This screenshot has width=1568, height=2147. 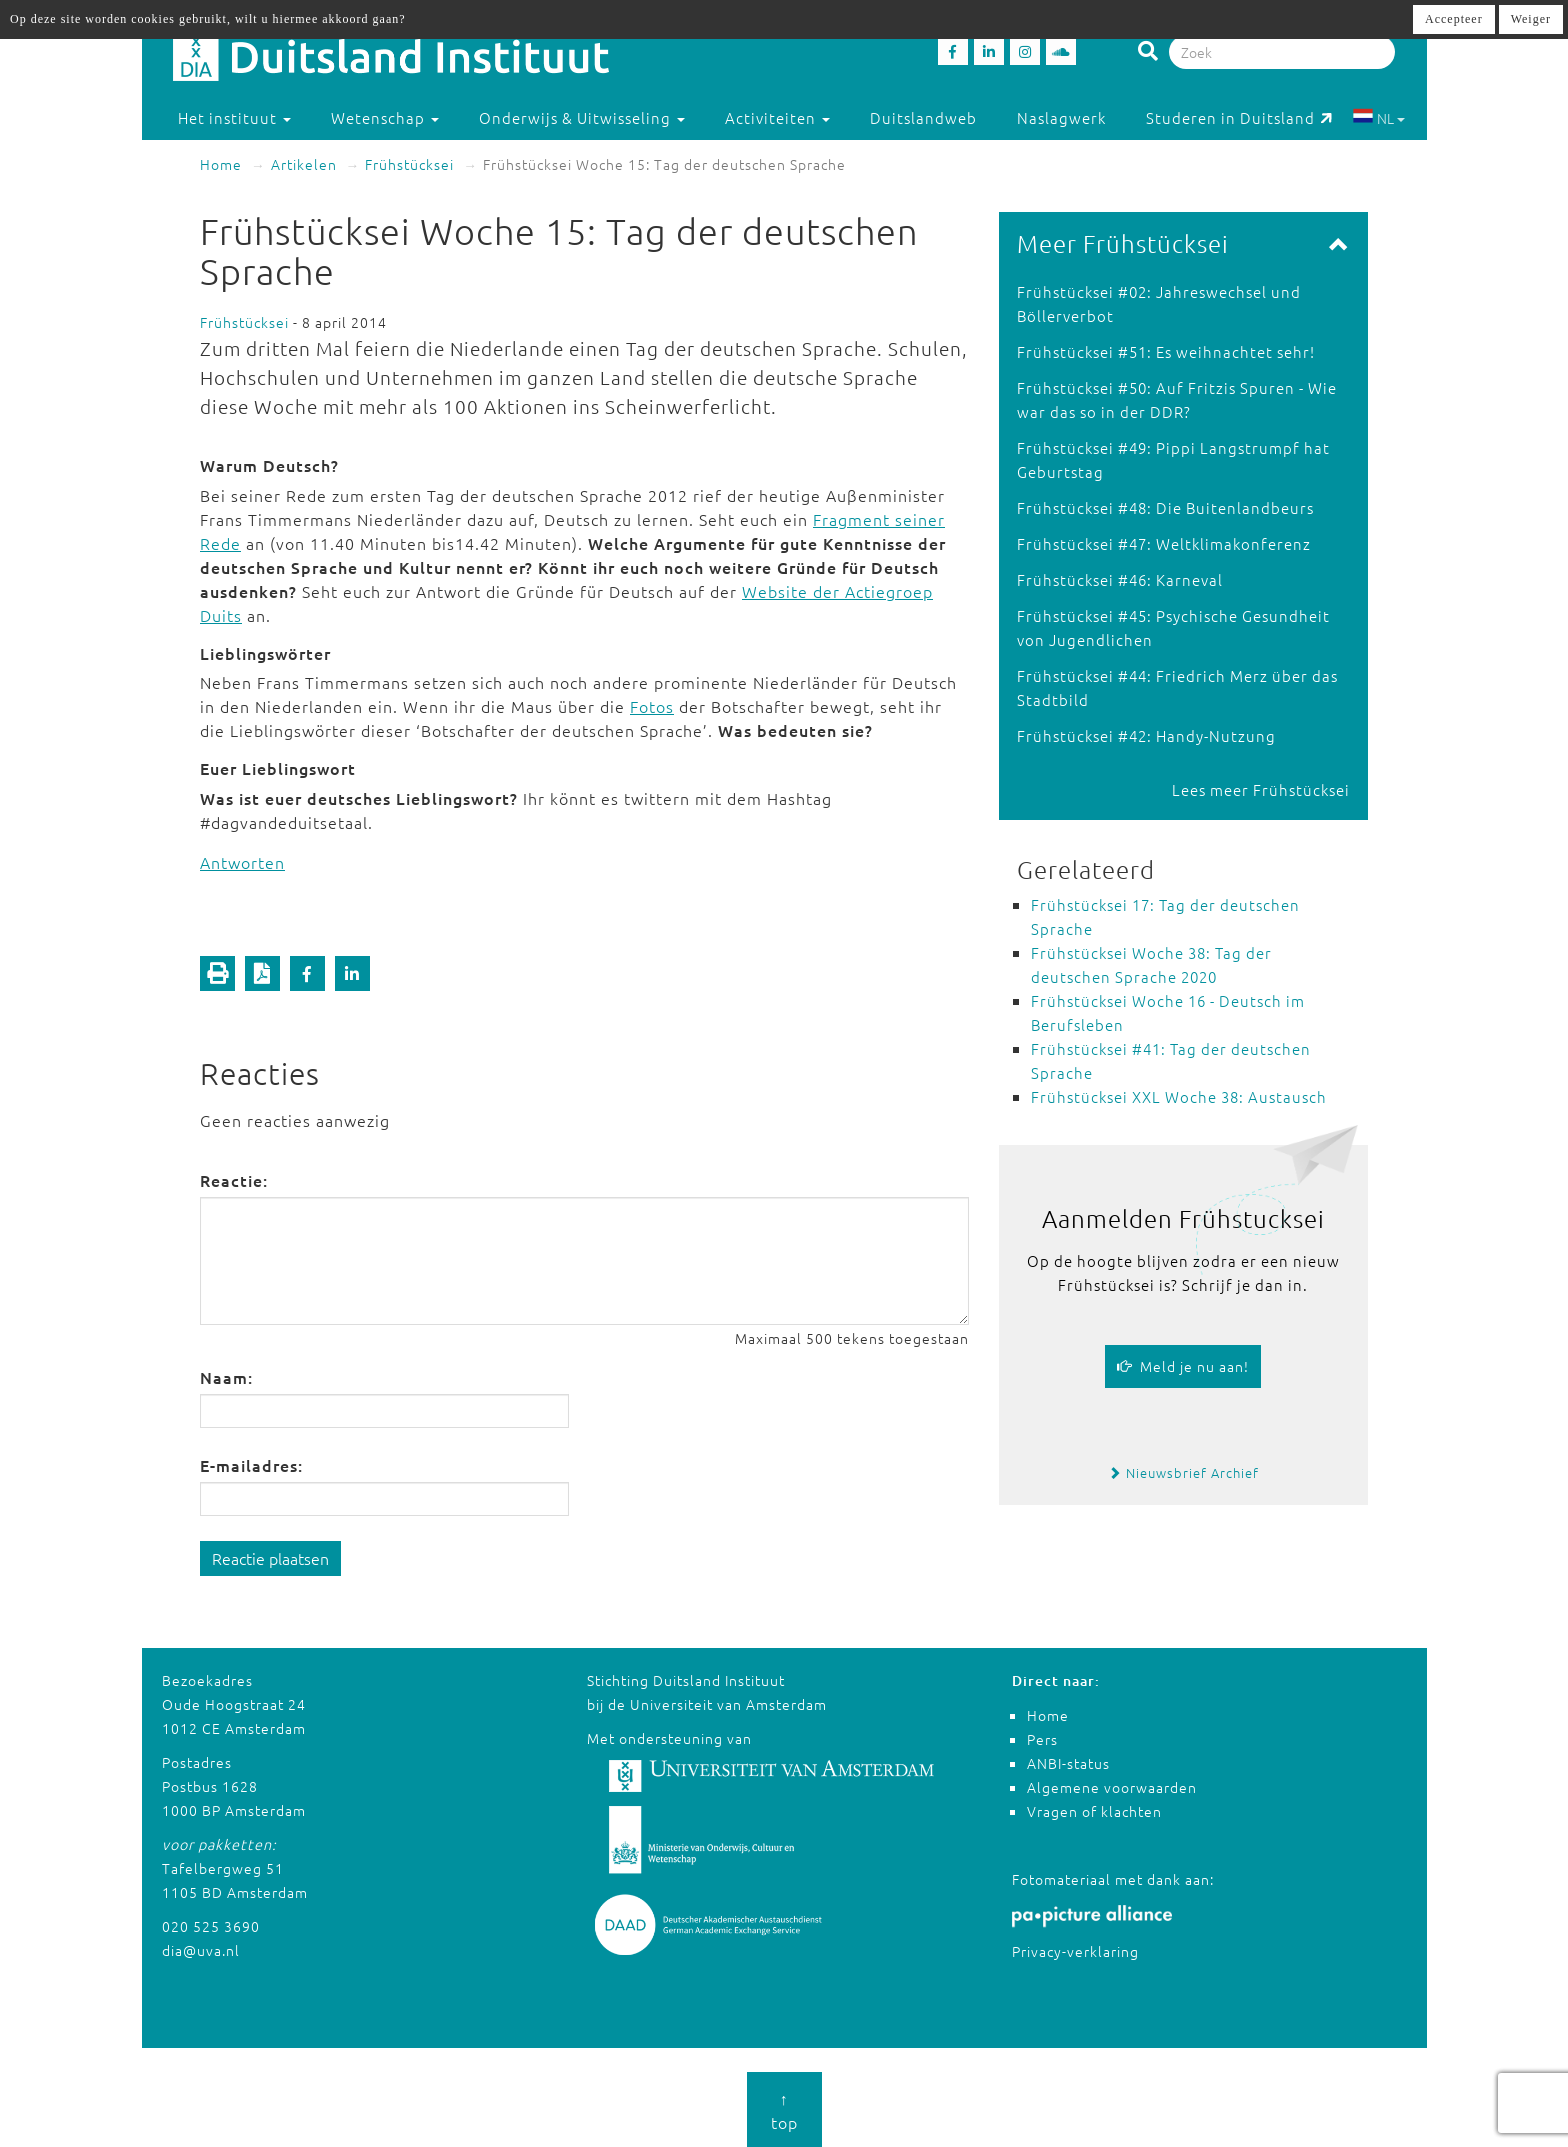 What do you see at coordinates (1239, 117) in the screenshot?
I see `Studeren in Duitsland` at bounding box center [1239, 117].